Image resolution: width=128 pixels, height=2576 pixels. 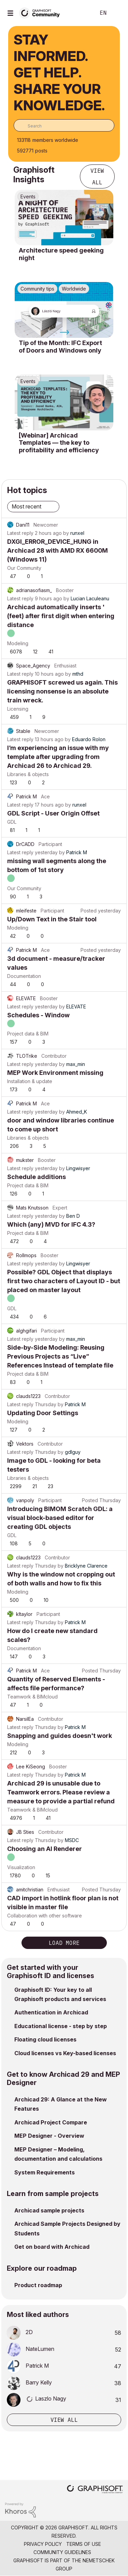 What do you see at coordinates (38, 2285) in the screenshot?
I see `Product roadmap` at bounding box center [38, 2285].